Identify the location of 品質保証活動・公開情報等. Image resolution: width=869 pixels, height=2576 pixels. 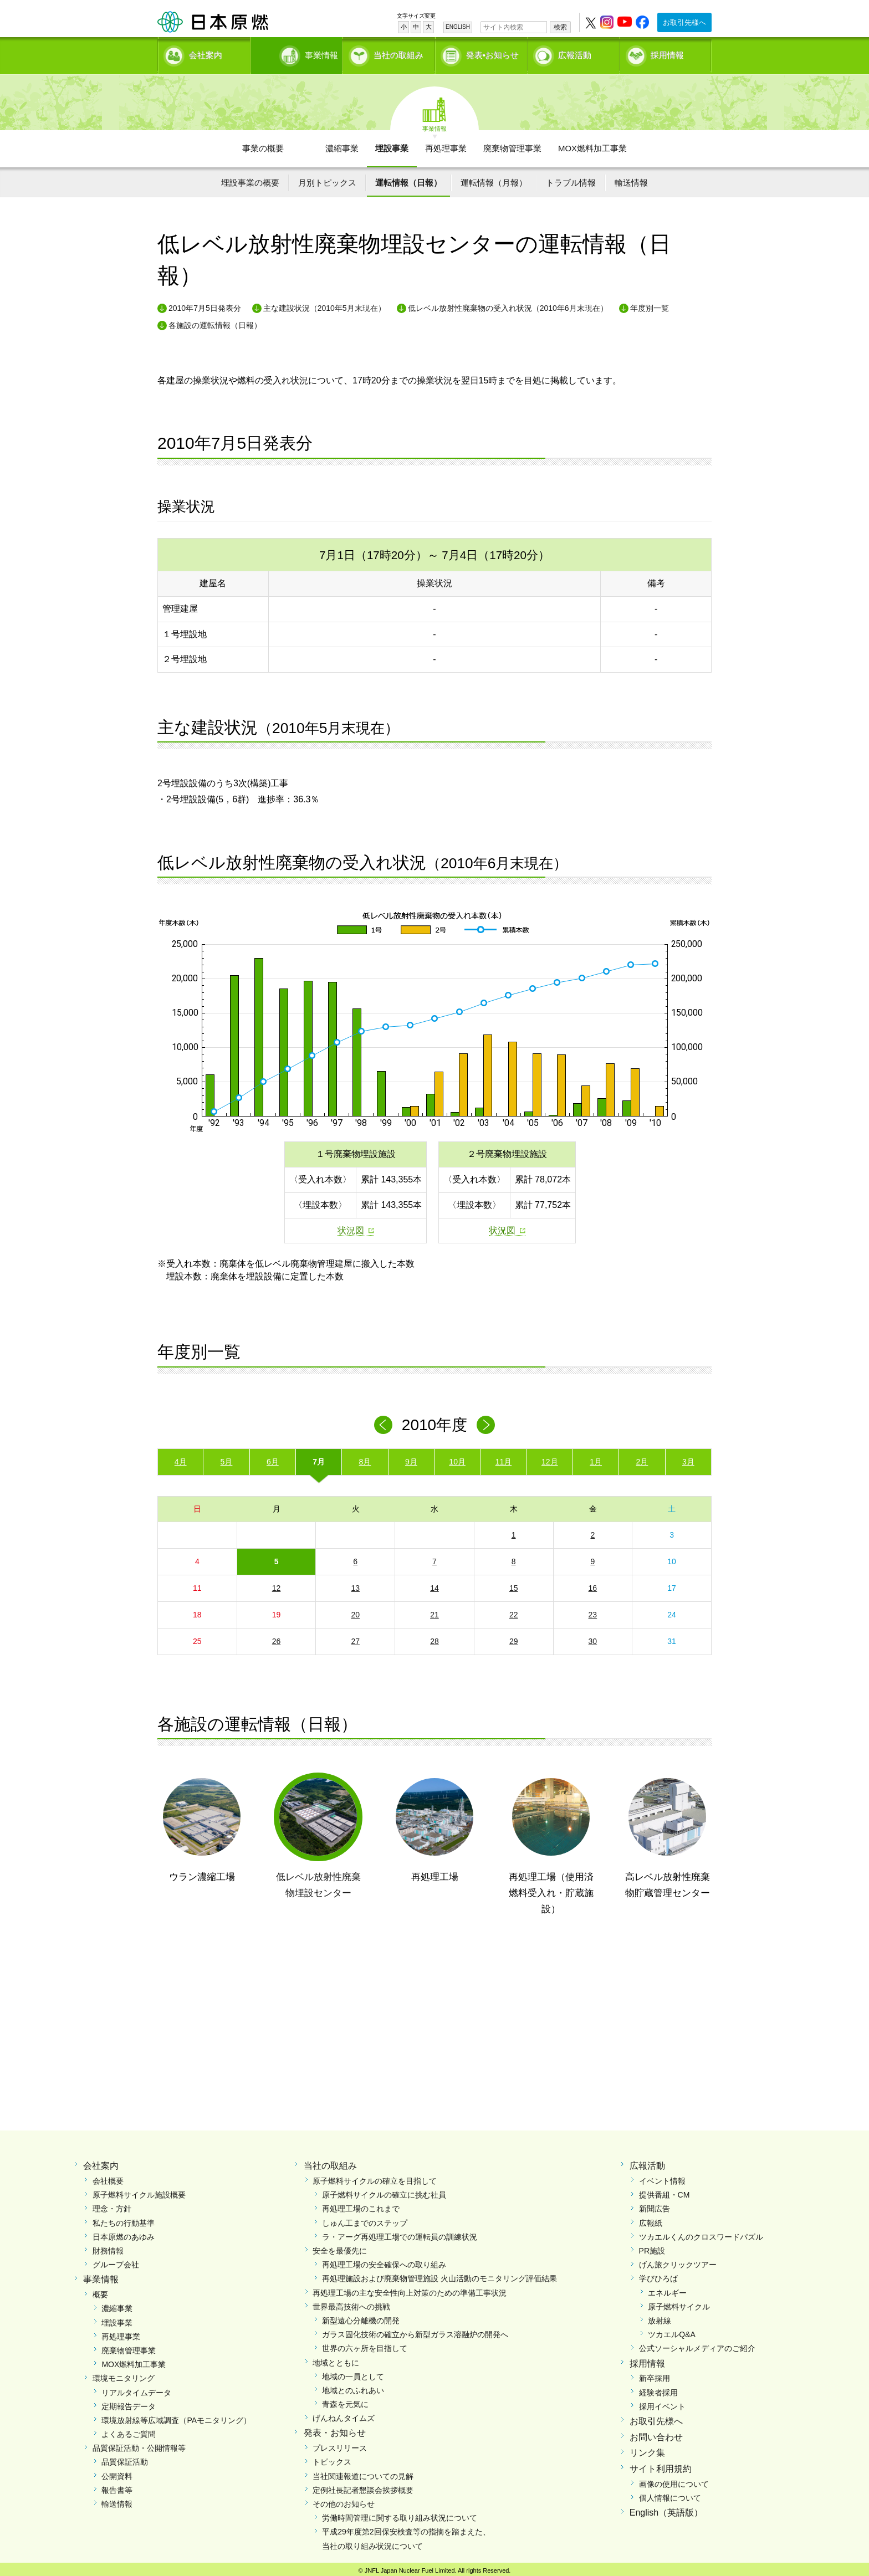
(139, 2444).